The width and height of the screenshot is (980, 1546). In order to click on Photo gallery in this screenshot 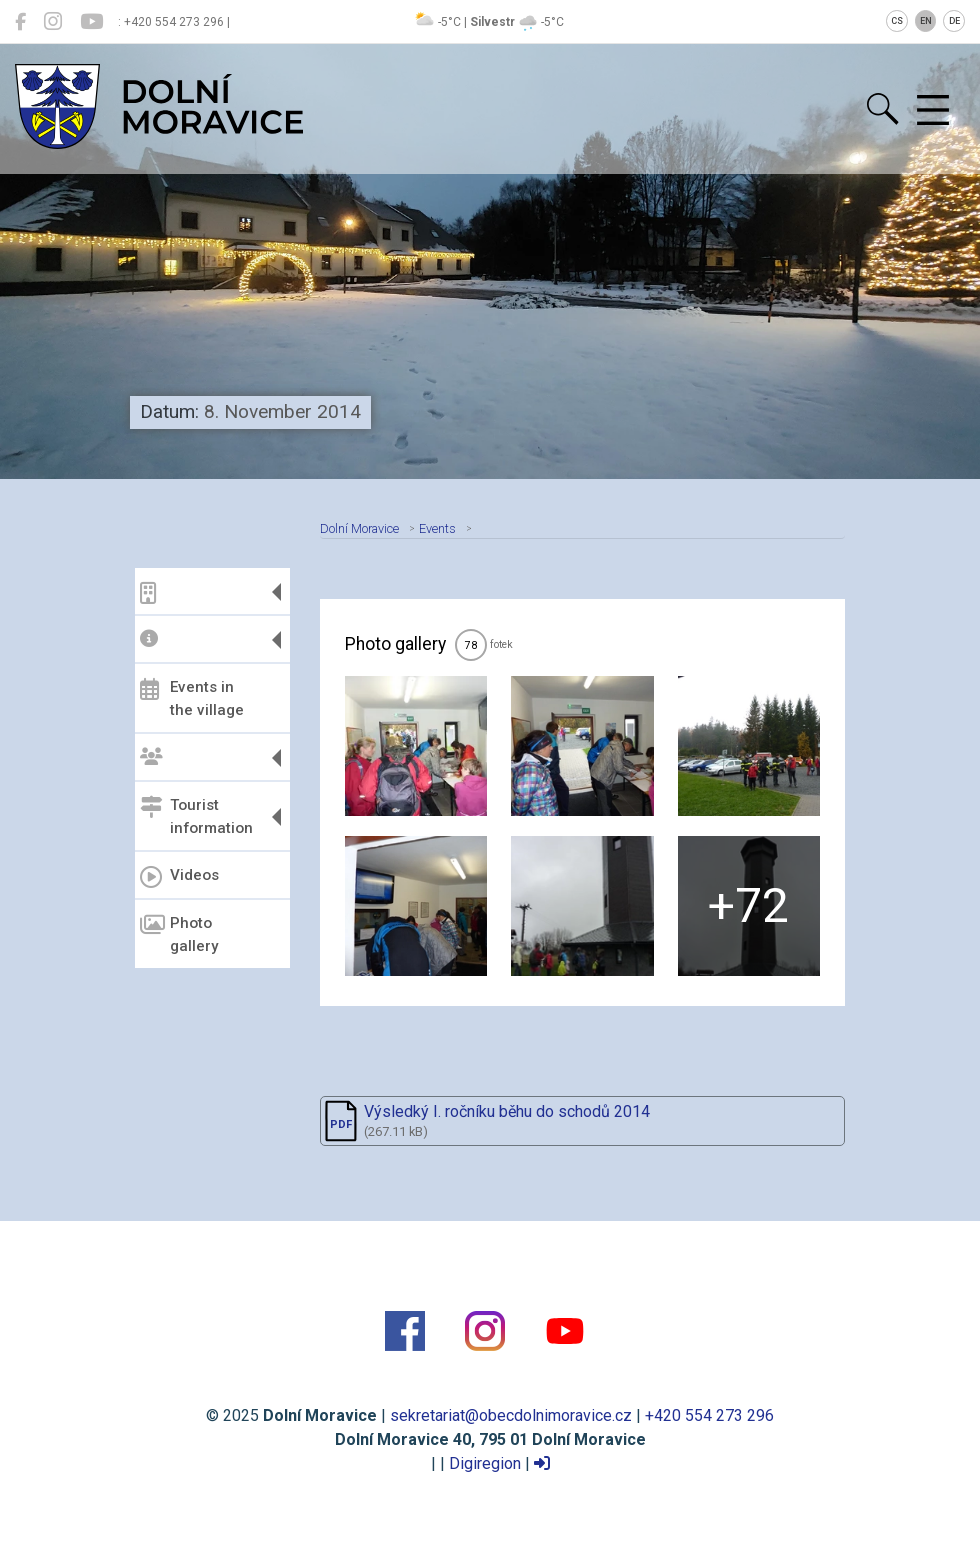, I will do `click(179, 934)`.